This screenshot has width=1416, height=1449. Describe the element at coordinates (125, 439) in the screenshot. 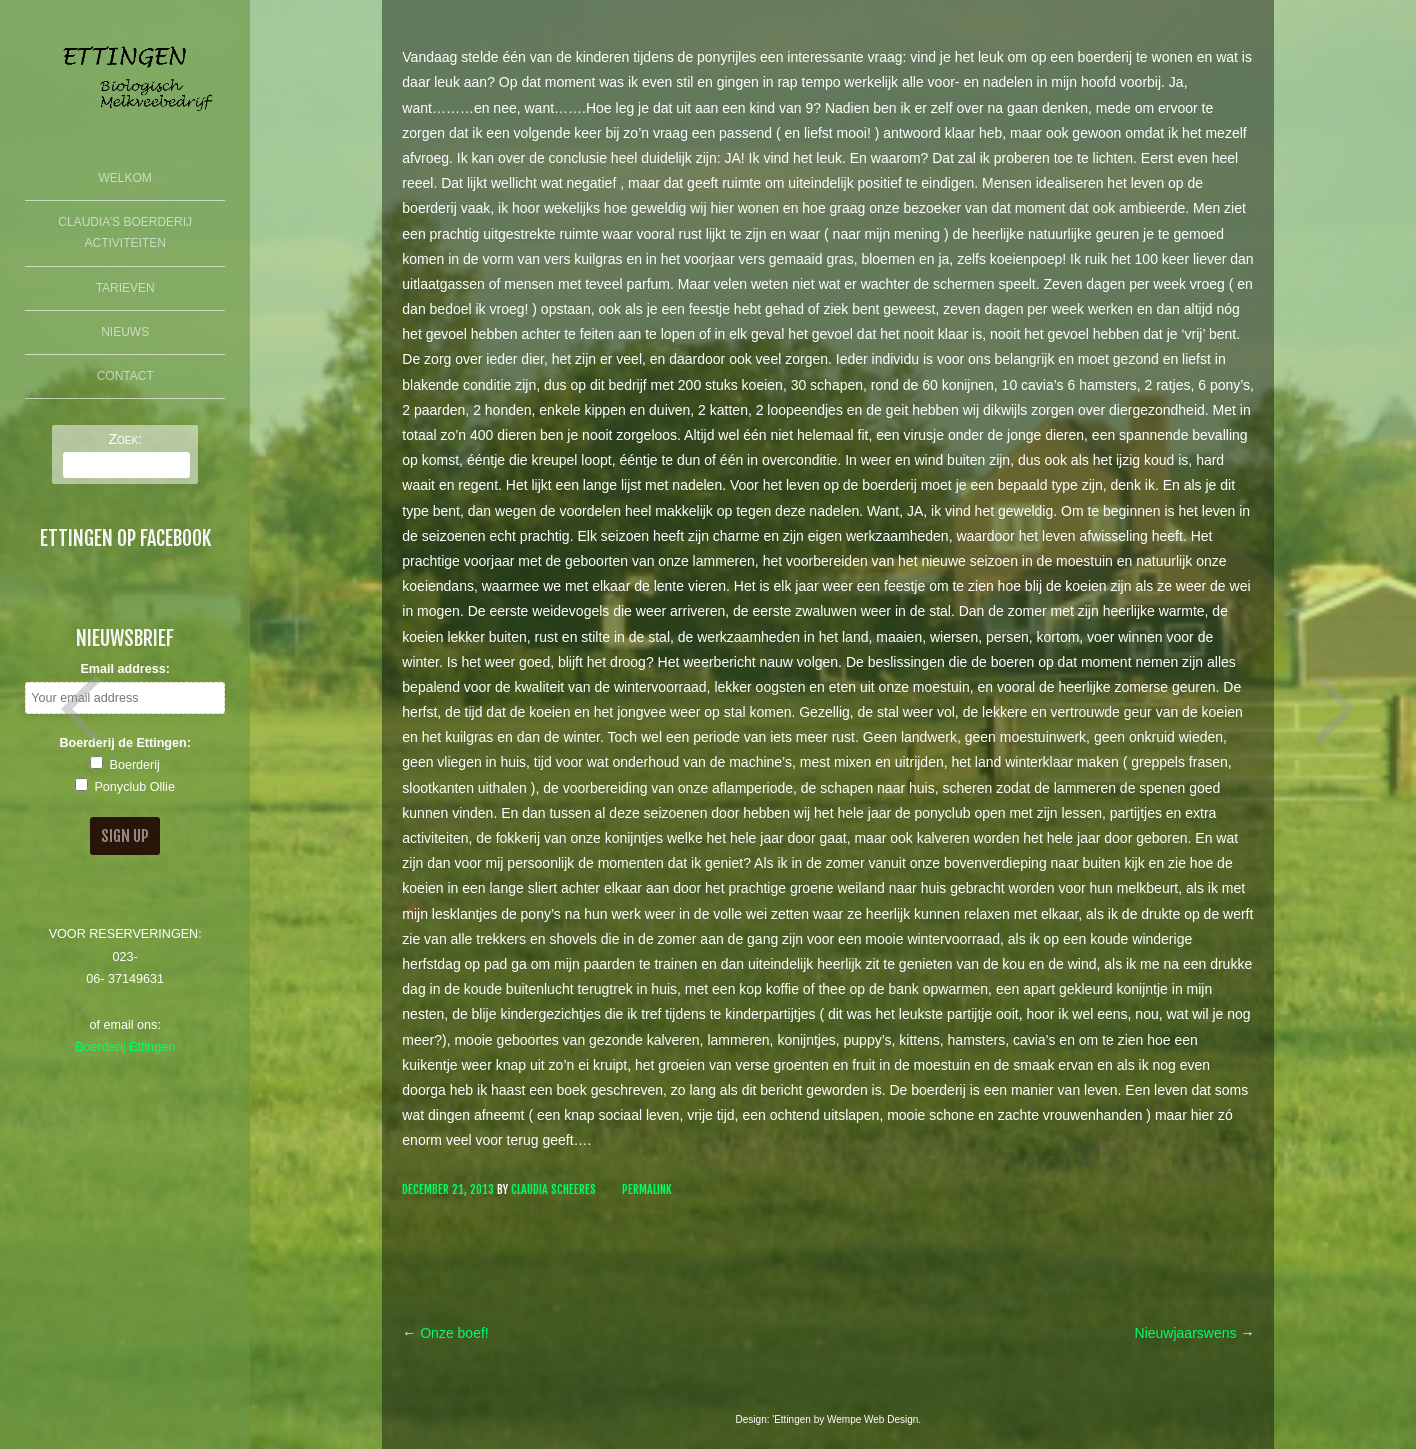

I see `Zoek:` at that location.